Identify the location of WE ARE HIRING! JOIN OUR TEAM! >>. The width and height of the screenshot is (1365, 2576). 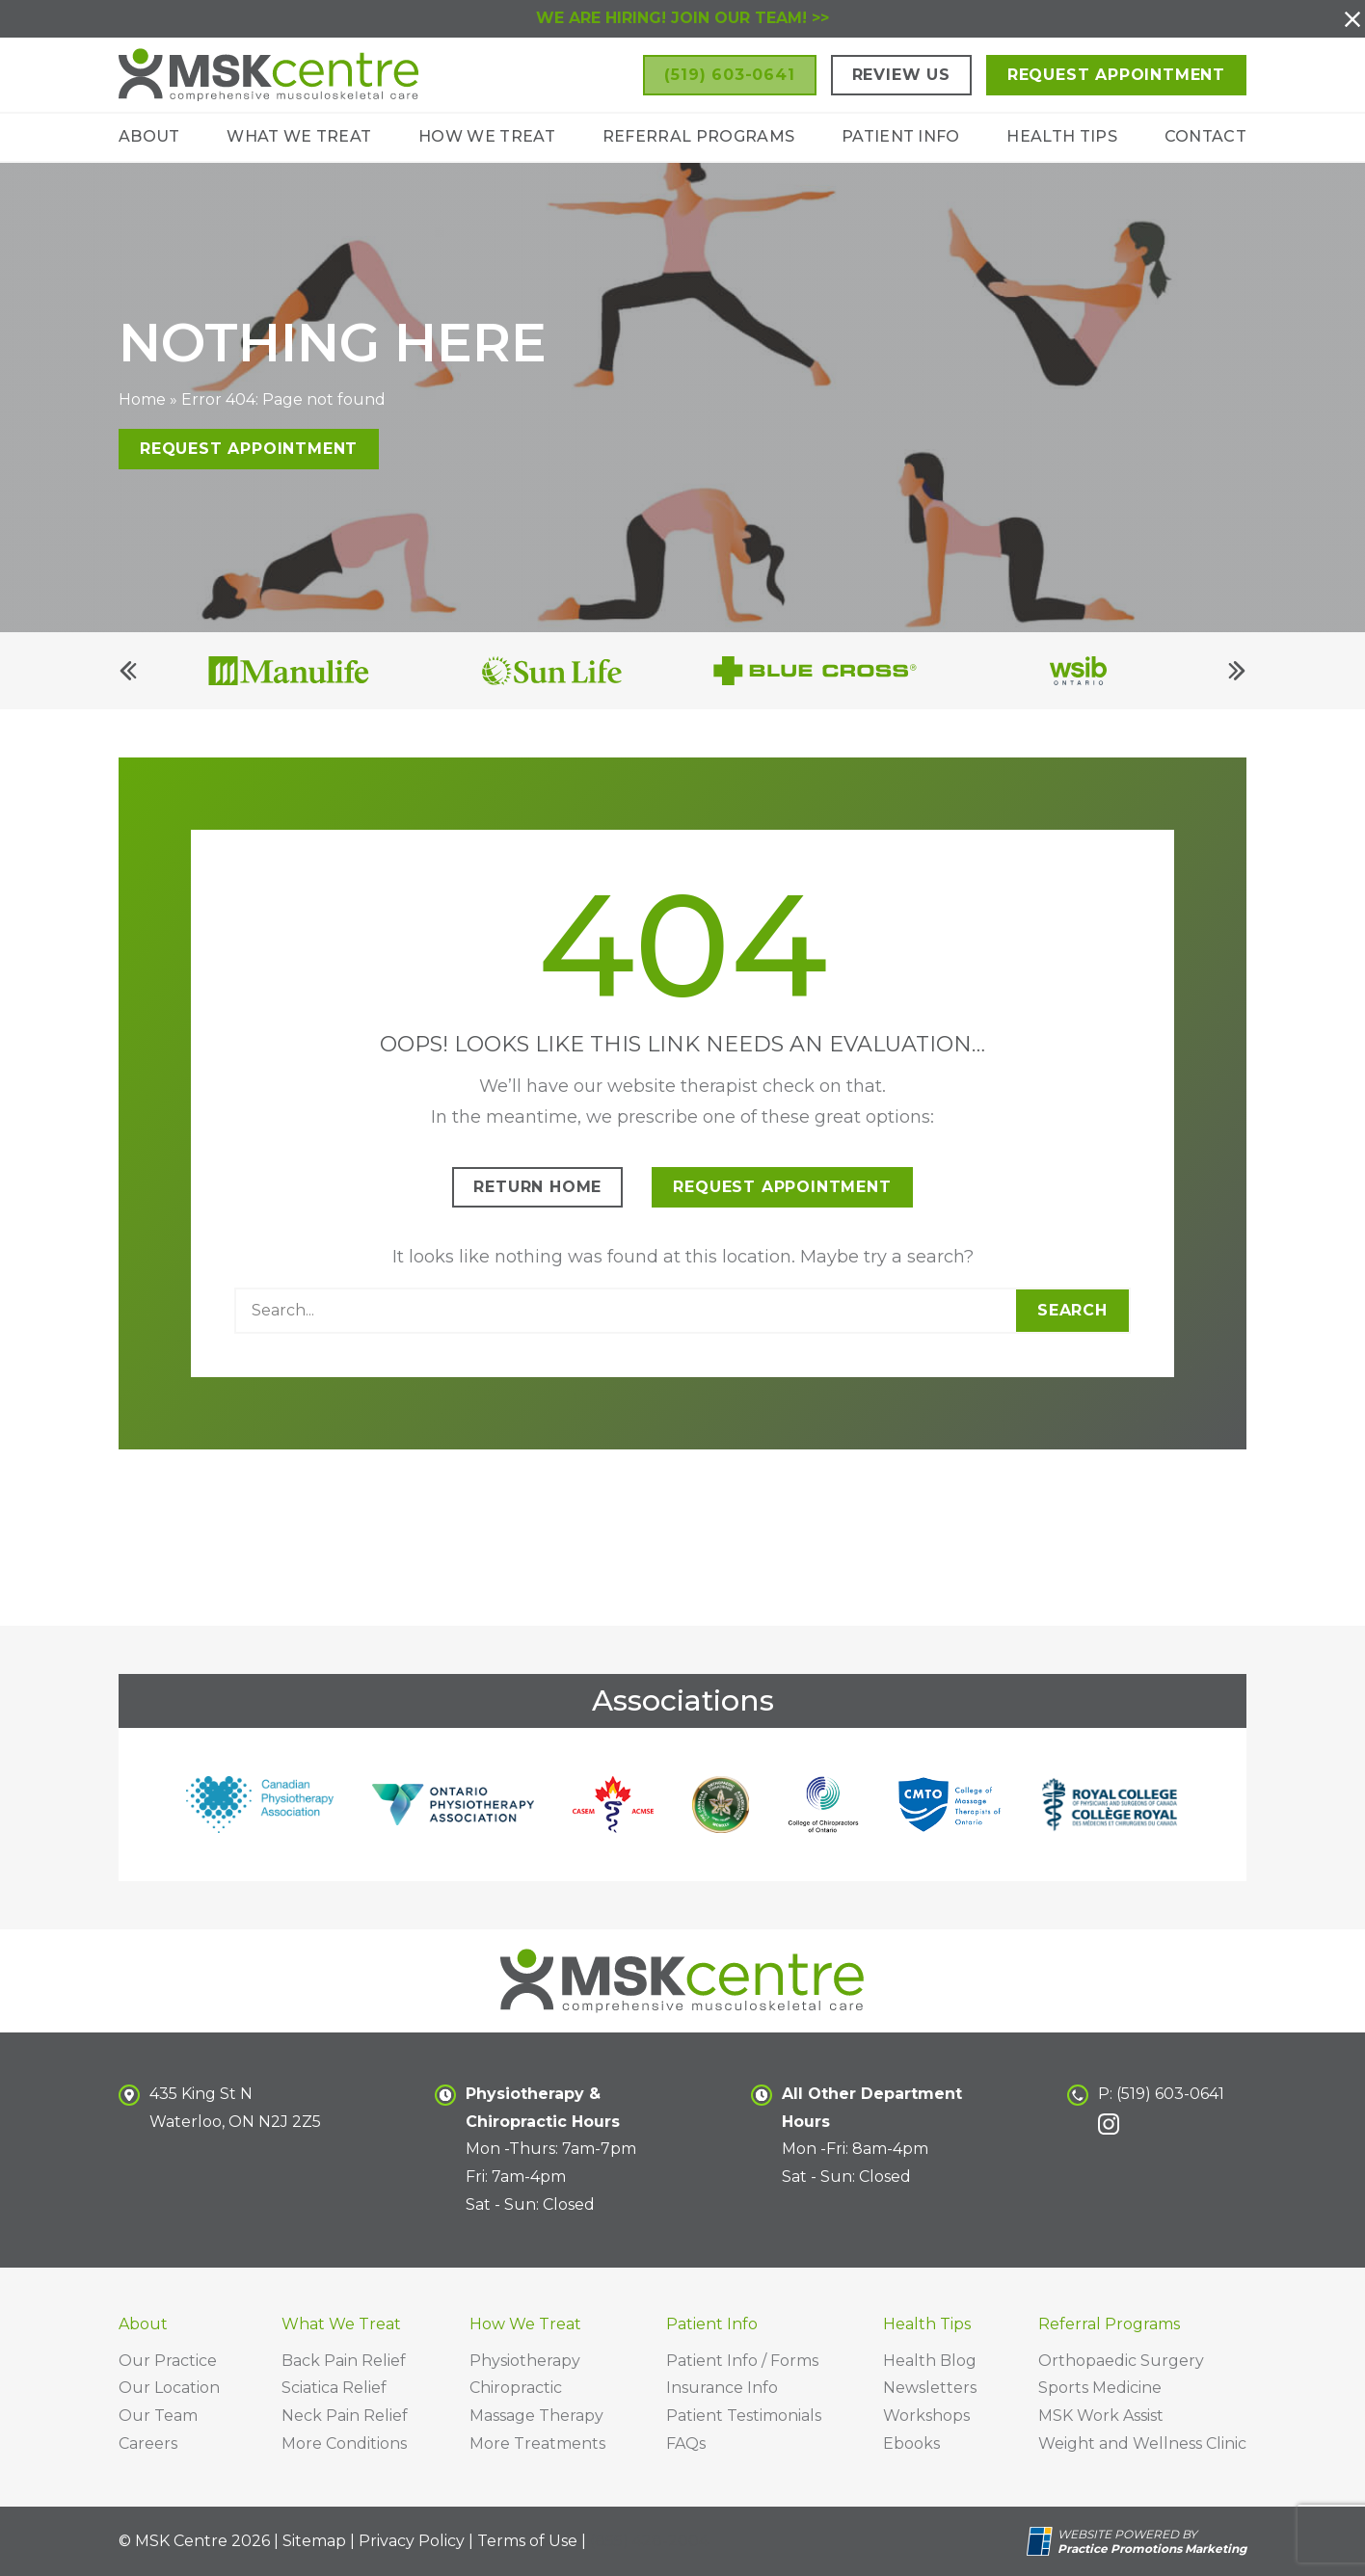
(682, 18).